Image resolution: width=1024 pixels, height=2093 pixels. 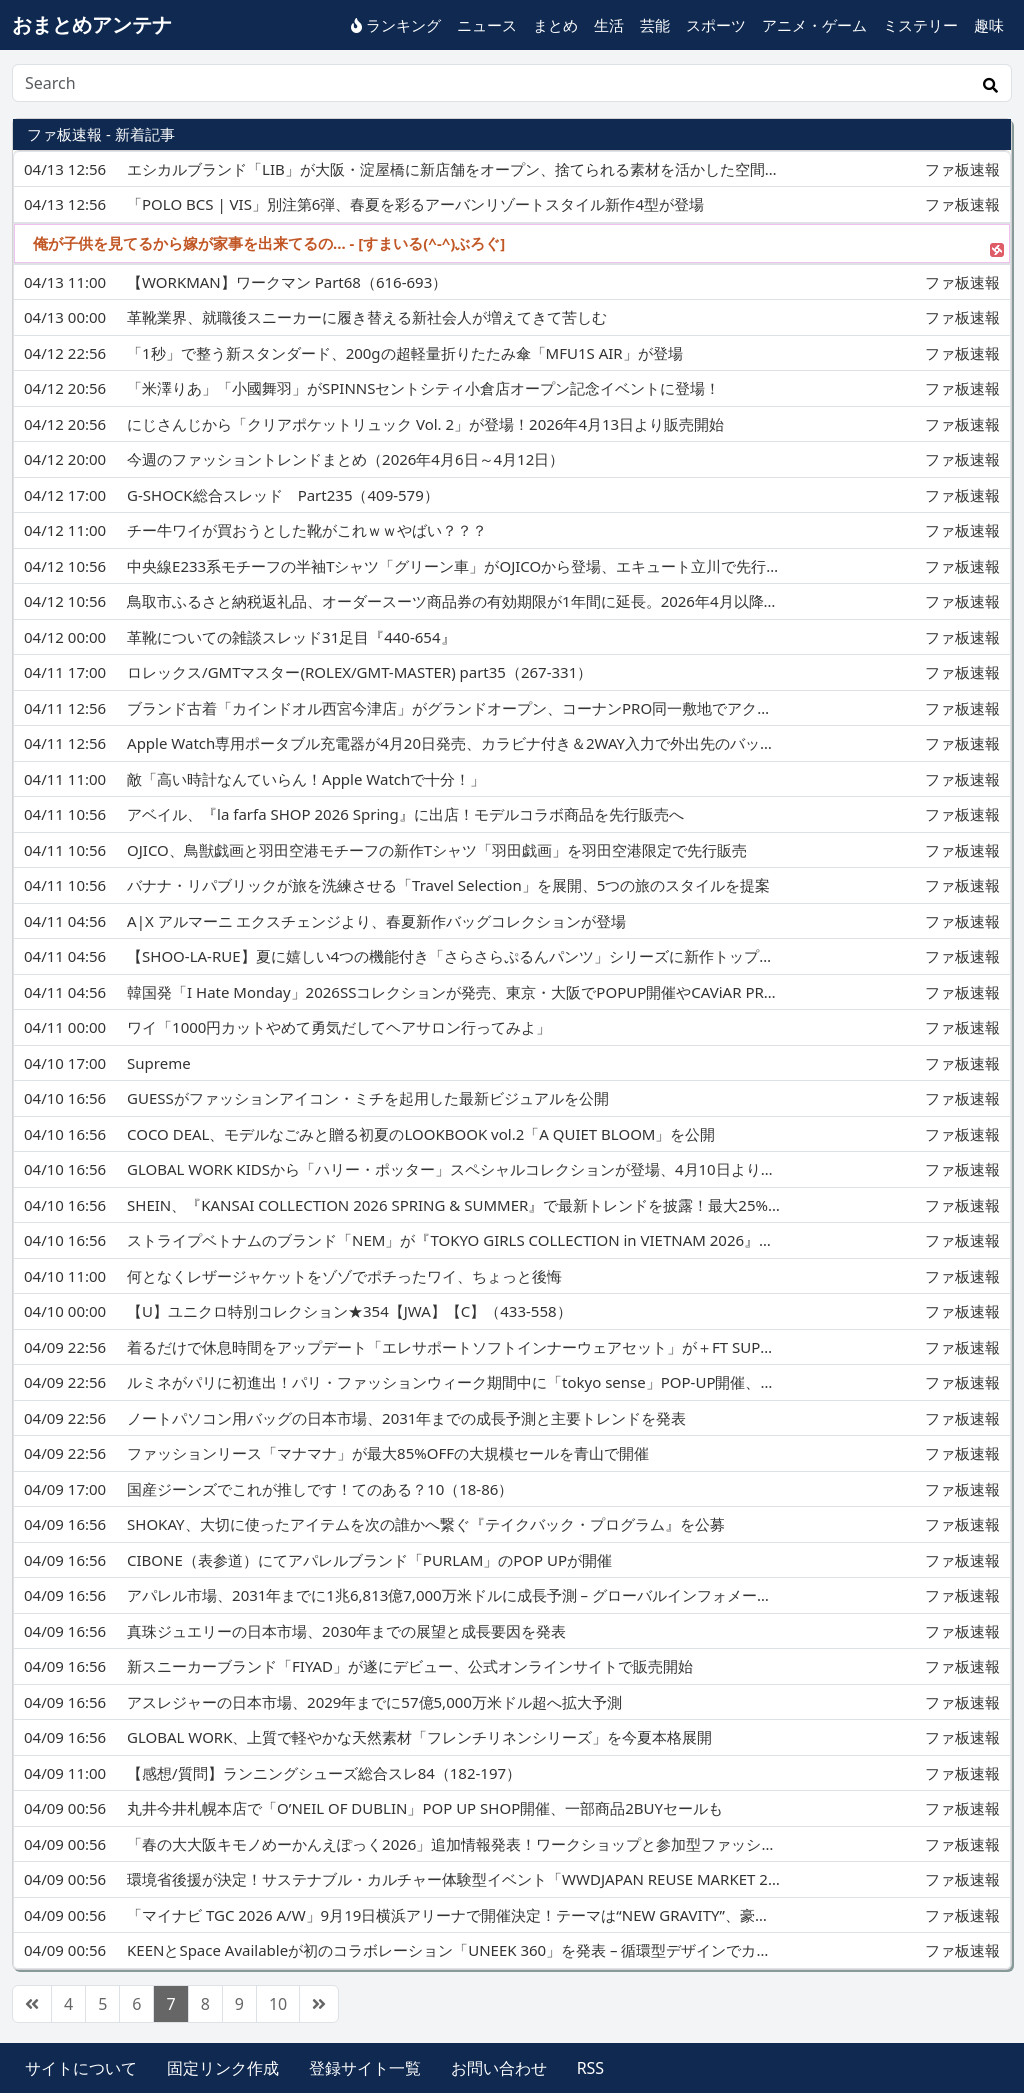 What do you see at coordinates (716, 25) in the screenshot?
I see `スポーツ` at bounding box center [716, 25].